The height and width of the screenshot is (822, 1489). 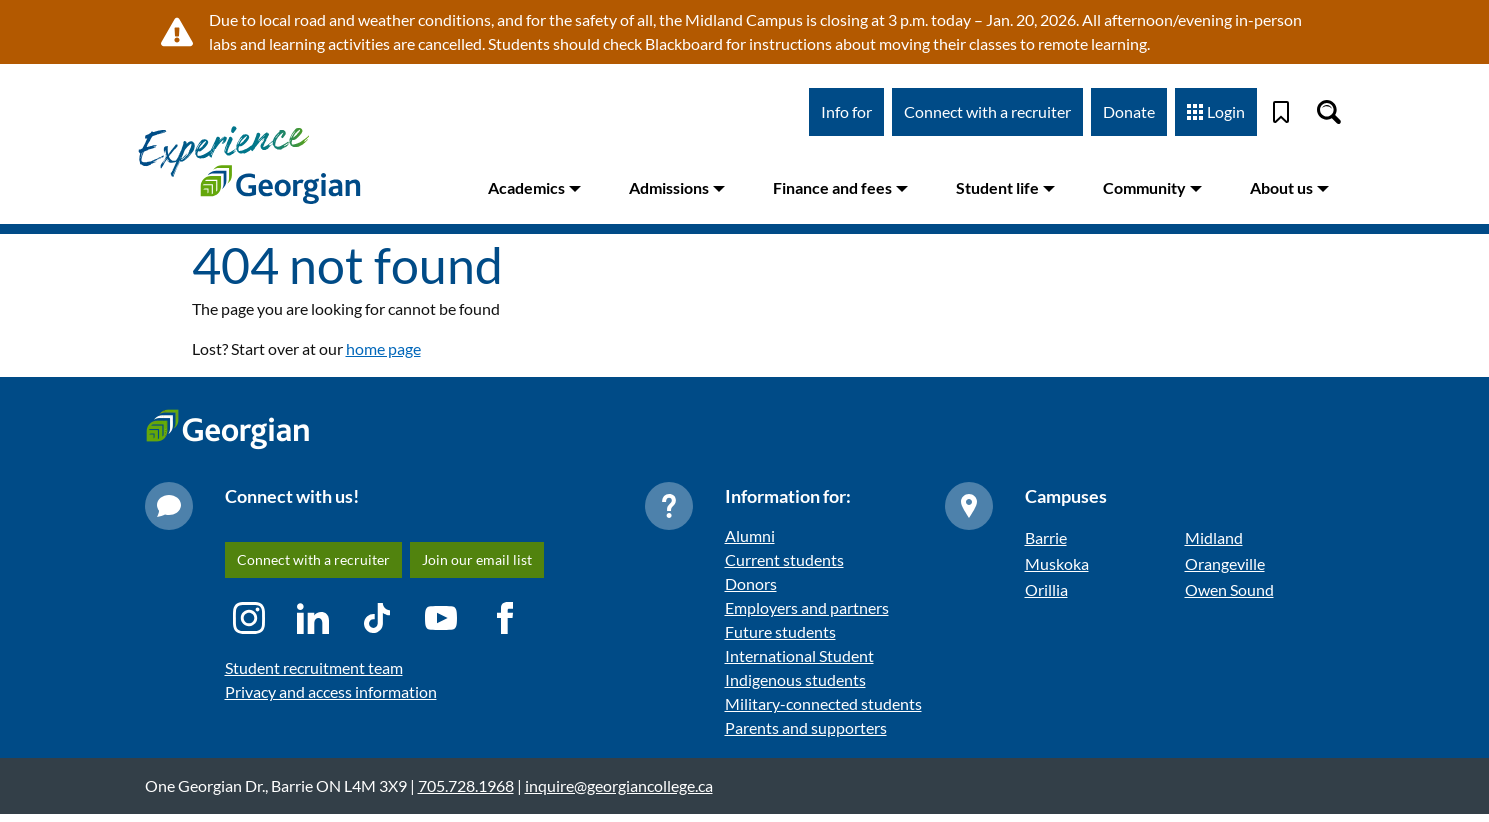 I want to click on [Bookmark], so click(x=1281, y=112).